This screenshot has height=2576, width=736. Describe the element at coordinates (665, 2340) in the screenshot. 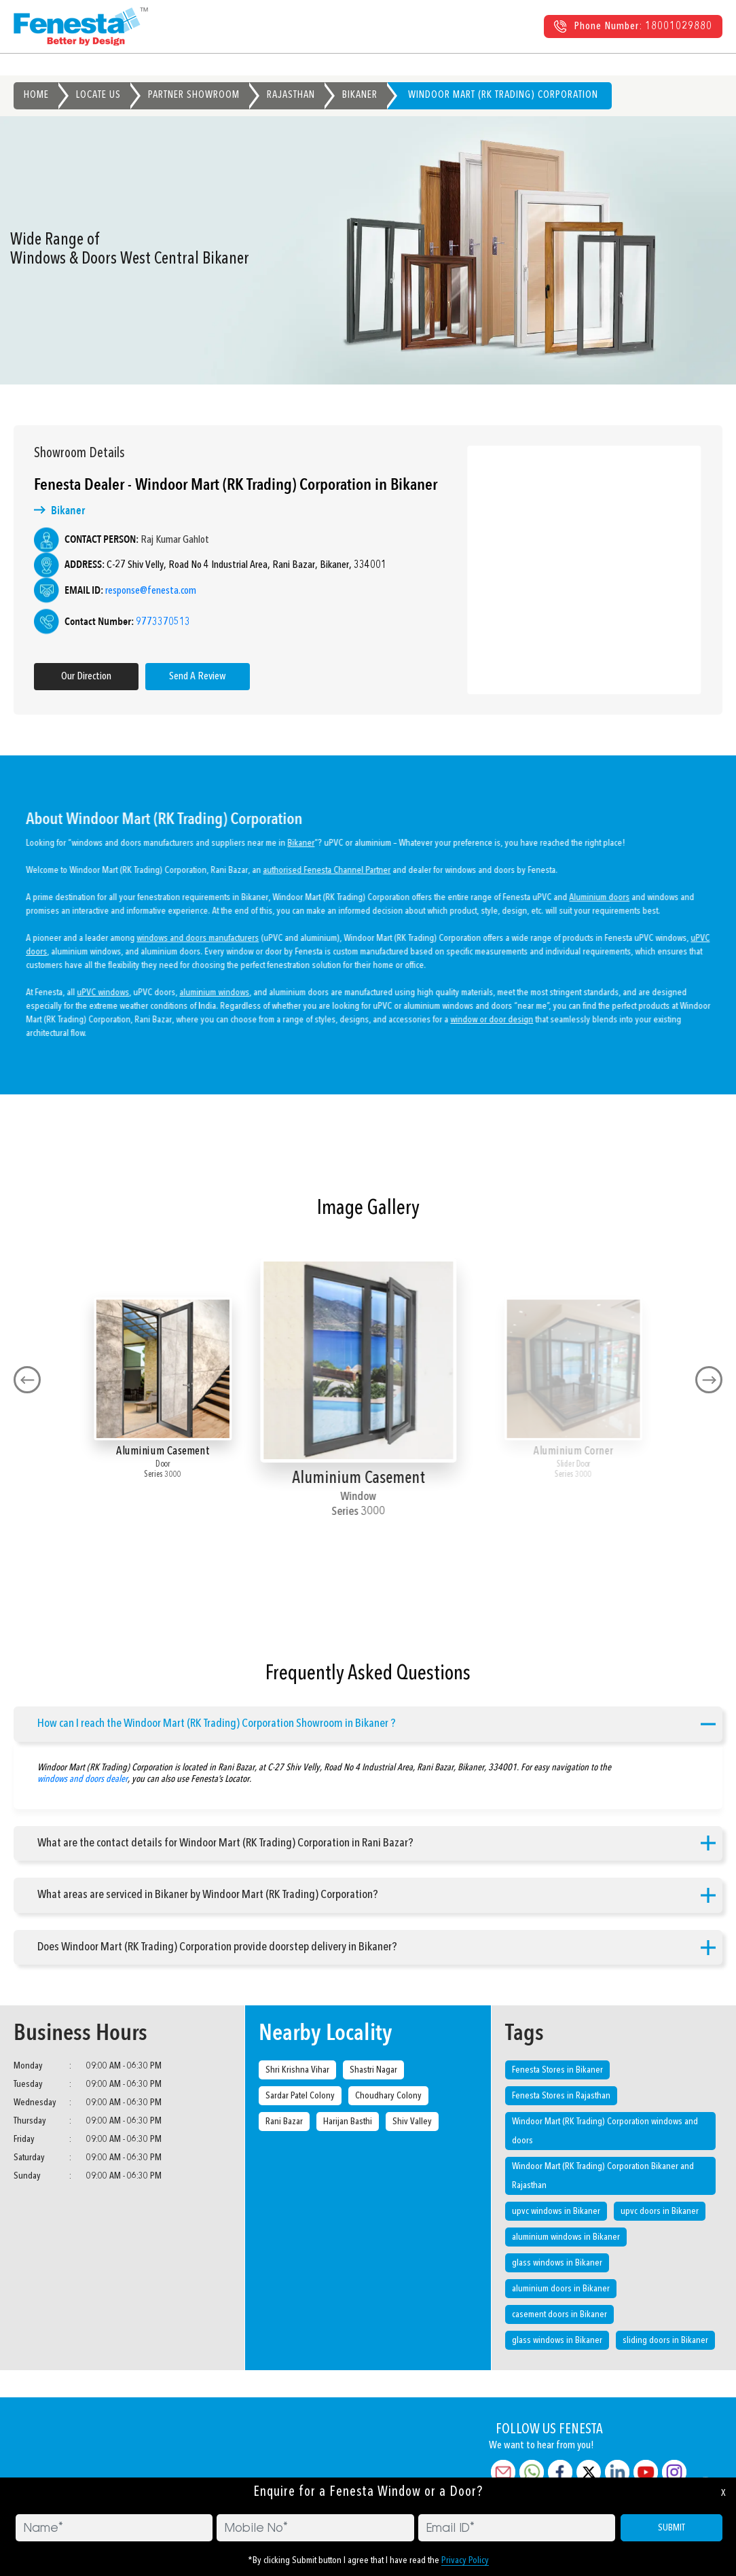

I see `sliding doors in Bikaner` at that location.